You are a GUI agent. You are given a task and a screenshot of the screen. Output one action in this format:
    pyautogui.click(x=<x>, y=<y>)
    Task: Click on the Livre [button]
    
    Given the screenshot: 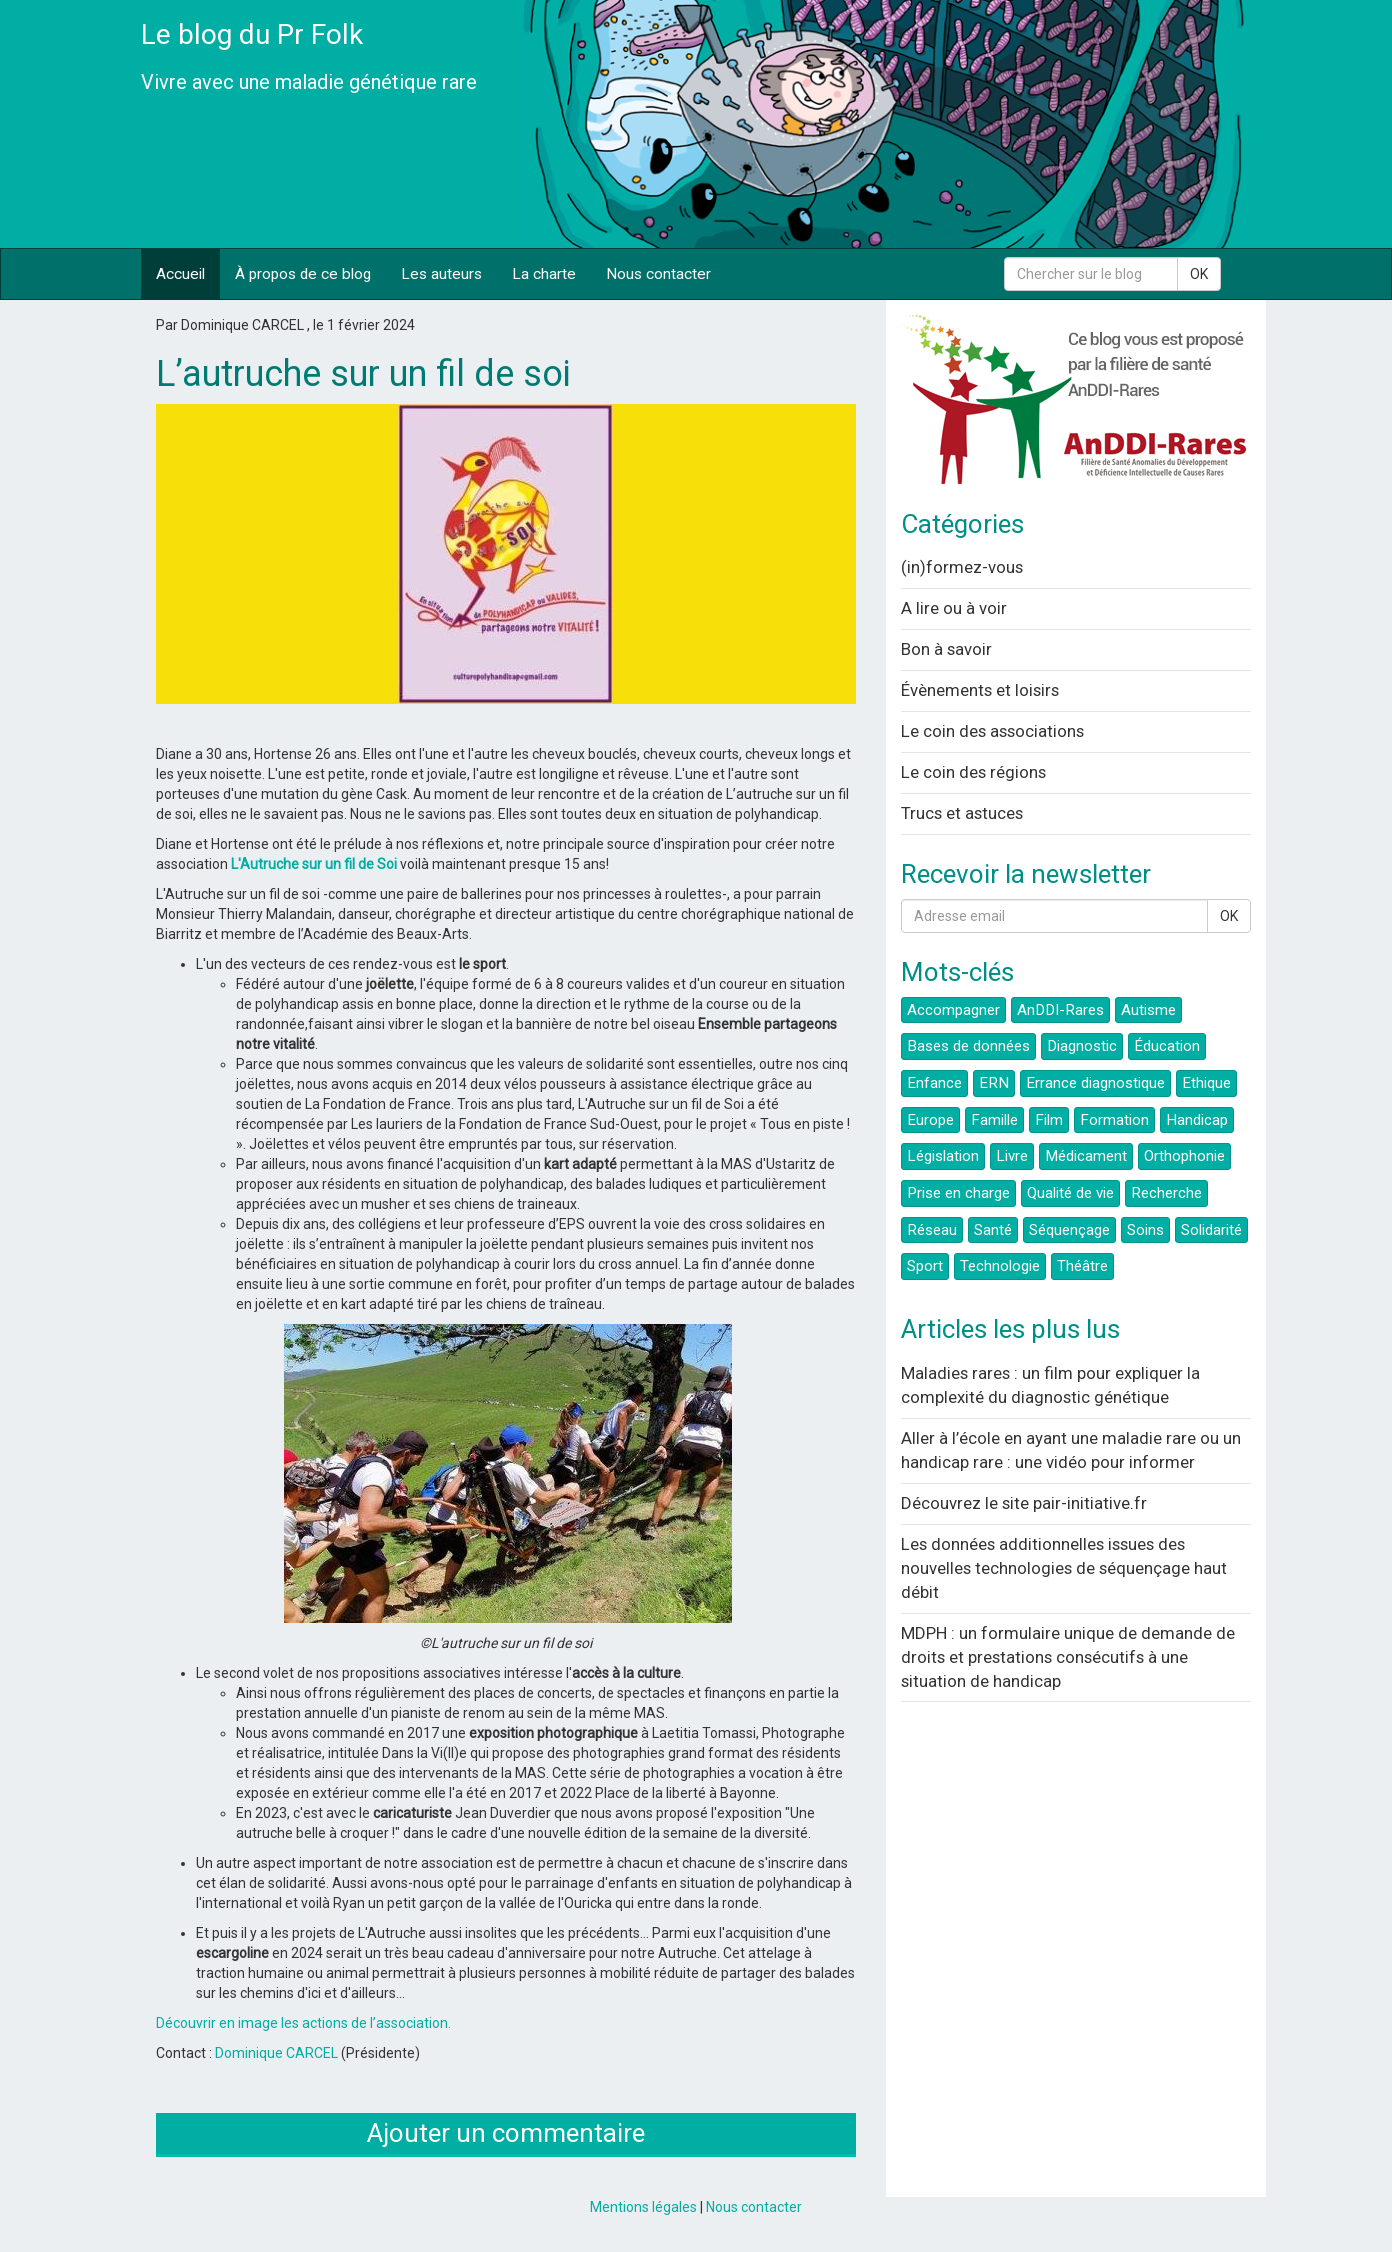 What is the action you would take?
    pyautogui.click(x=1012, y=1156)
    